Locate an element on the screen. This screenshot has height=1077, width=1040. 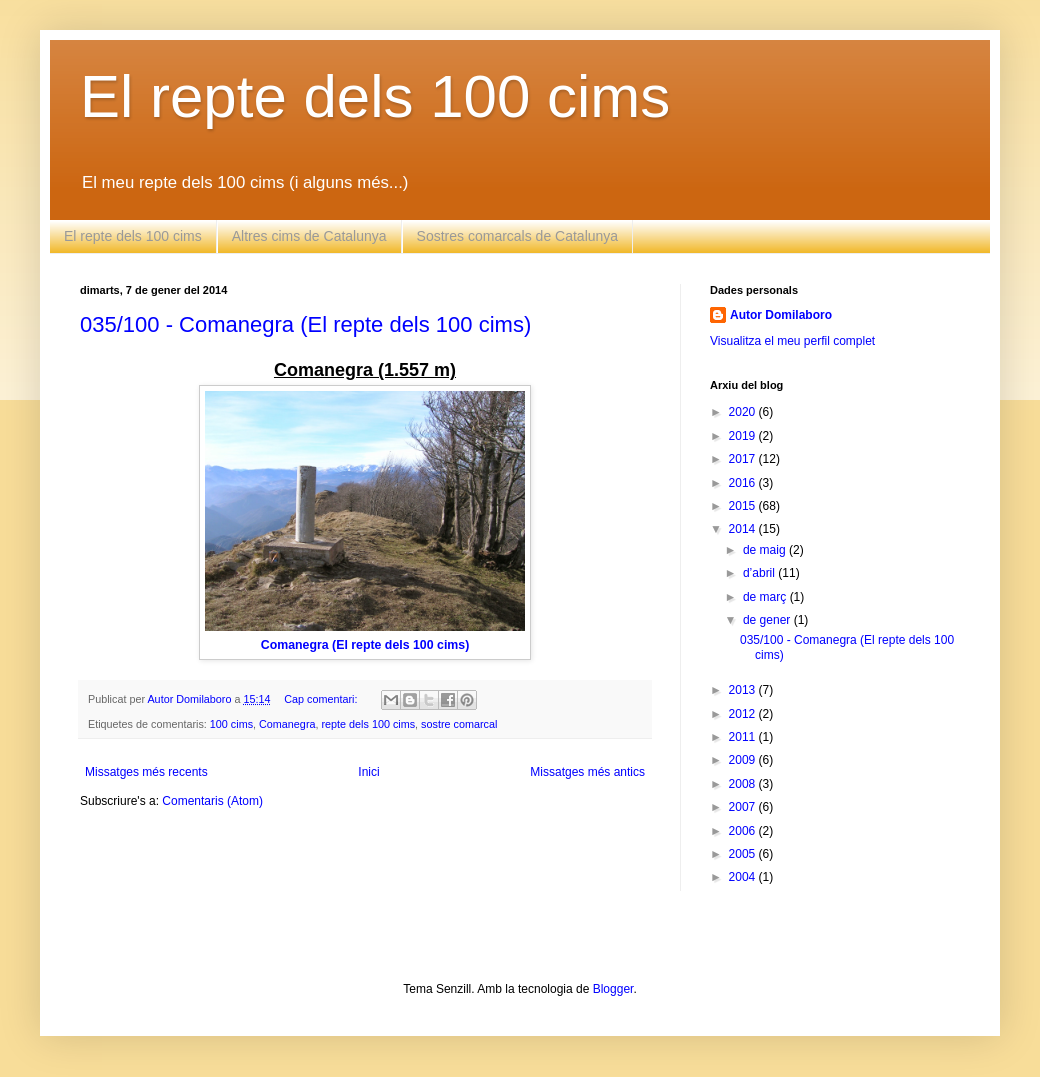
Comentaris (Atom) is located at coordinates (212, 801).